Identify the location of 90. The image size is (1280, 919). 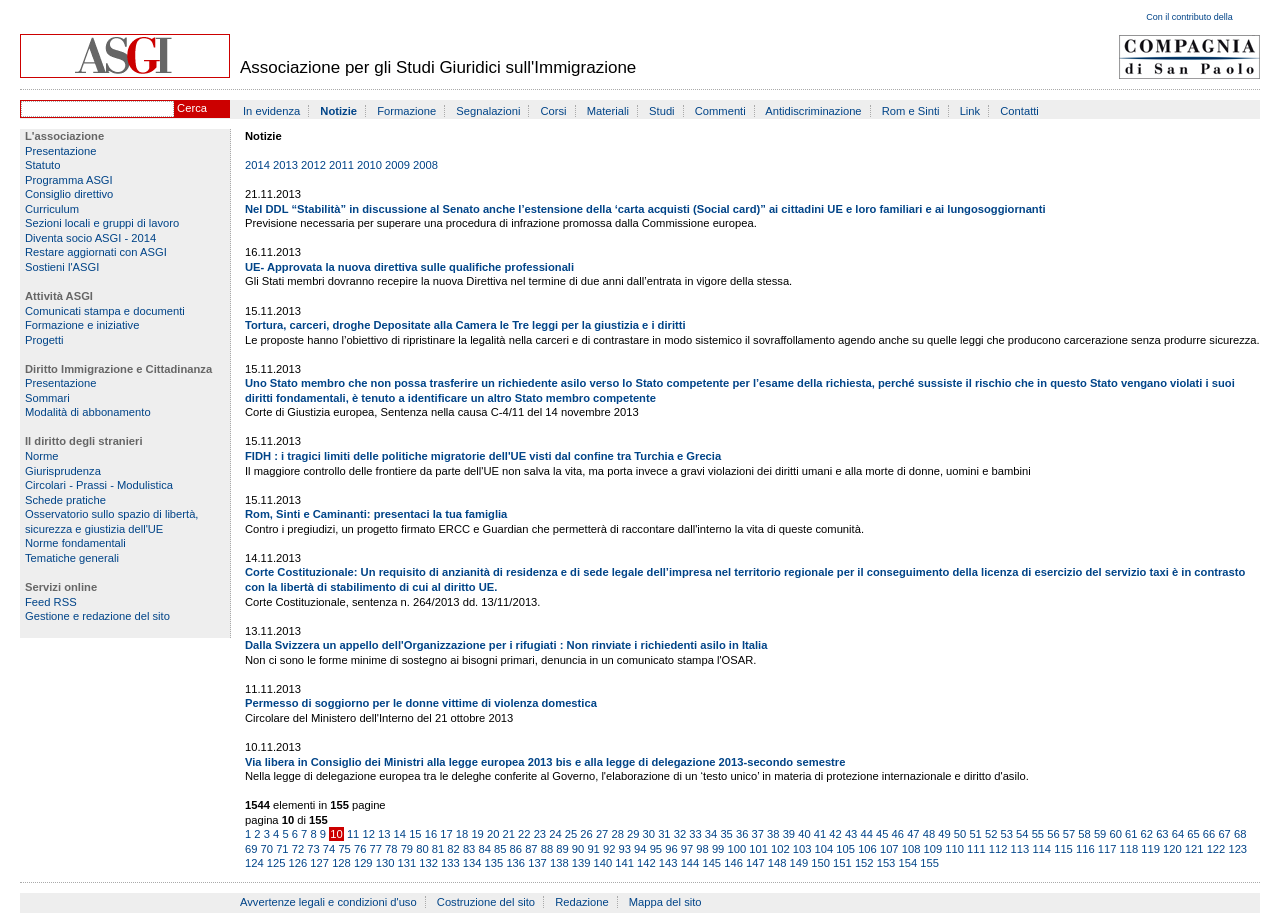
(578, 849).